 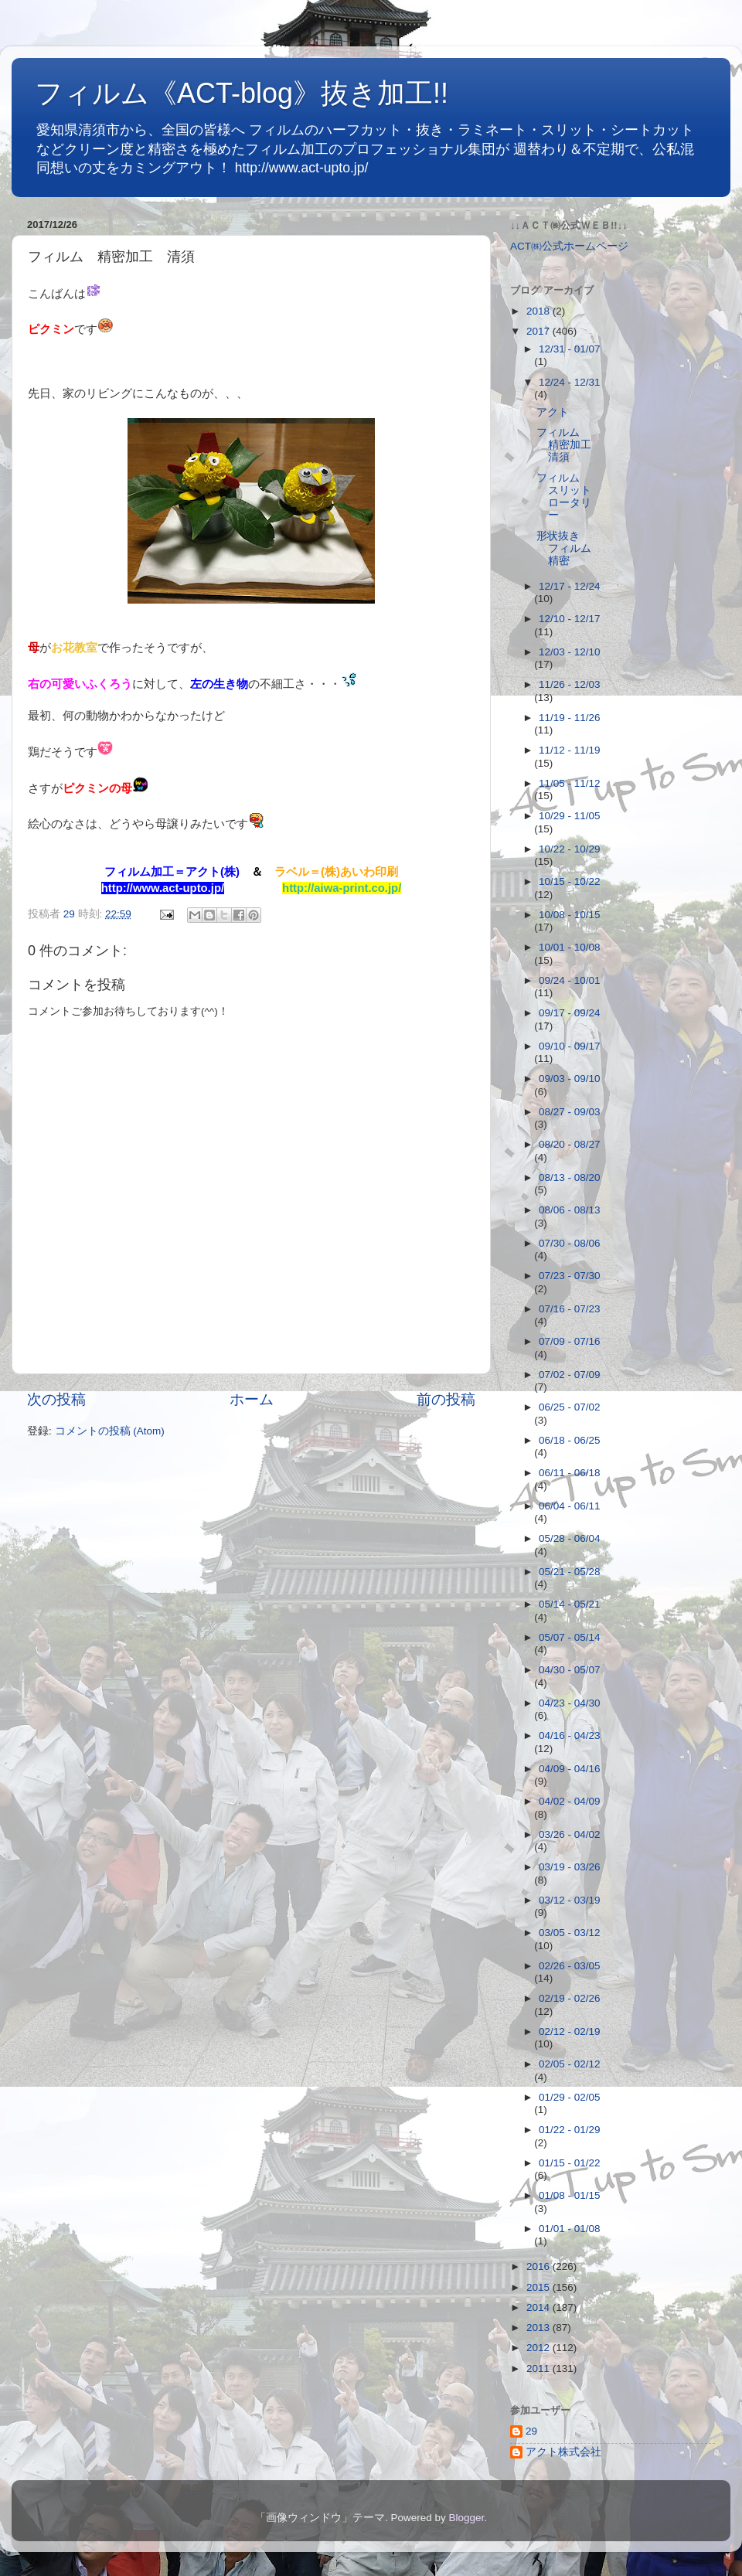 What do you see at coordinates (570, 783) in the screenshot?
I see `11/05 - 11/12` at bounding box center [570, 783].